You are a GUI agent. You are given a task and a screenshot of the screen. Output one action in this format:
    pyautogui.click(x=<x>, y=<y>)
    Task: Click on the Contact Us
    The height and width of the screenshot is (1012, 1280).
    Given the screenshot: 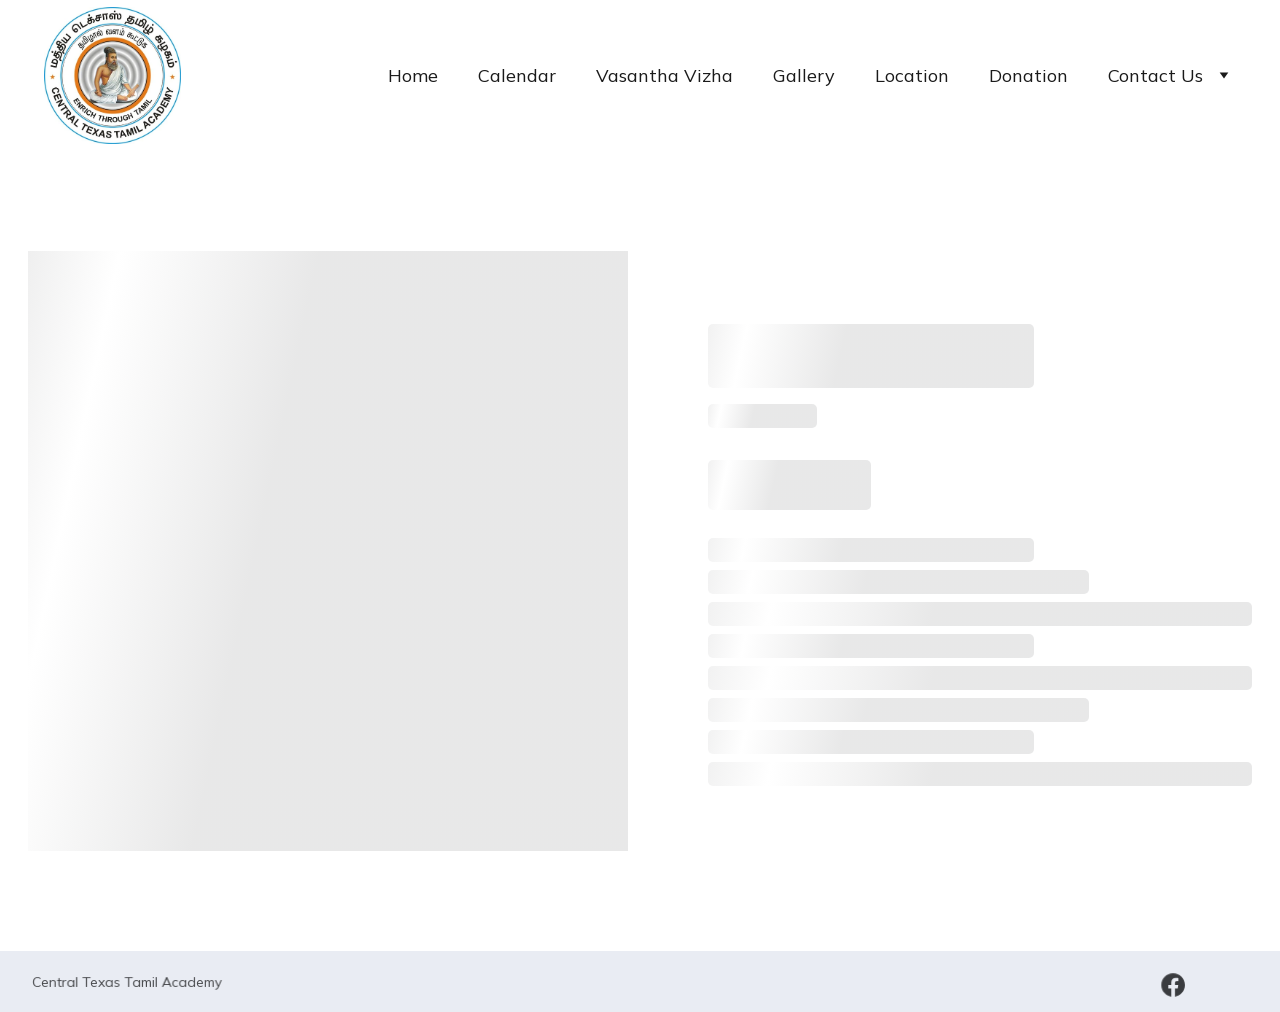 What is the action you would take?
    pyautogui.click(x=1155, y=75)
    